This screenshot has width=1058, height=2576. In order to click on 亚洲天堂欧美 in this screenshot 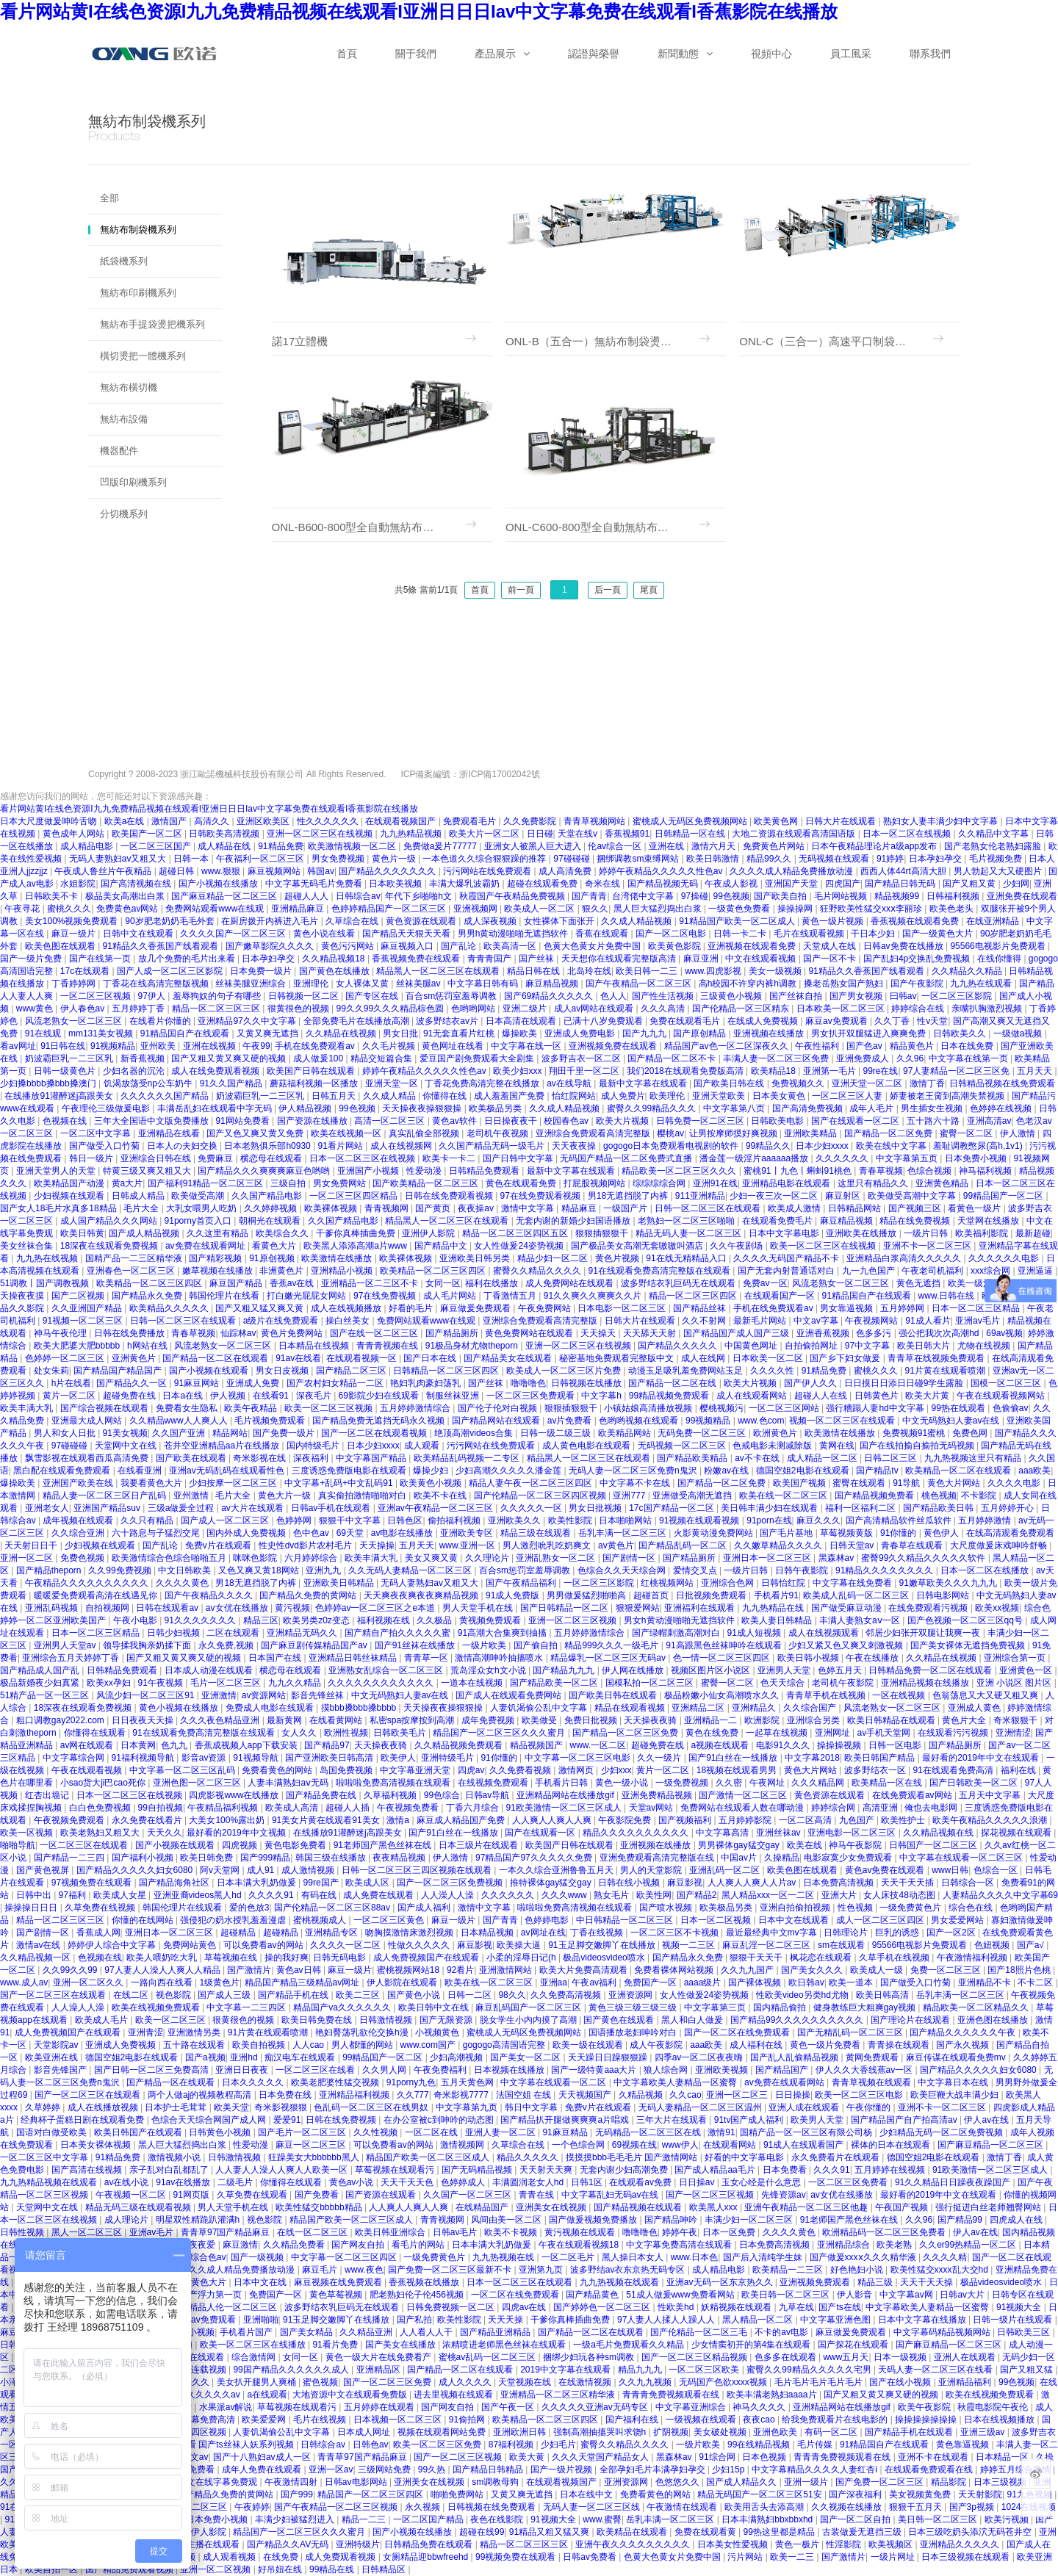, I will do `click(719, 1096)`.